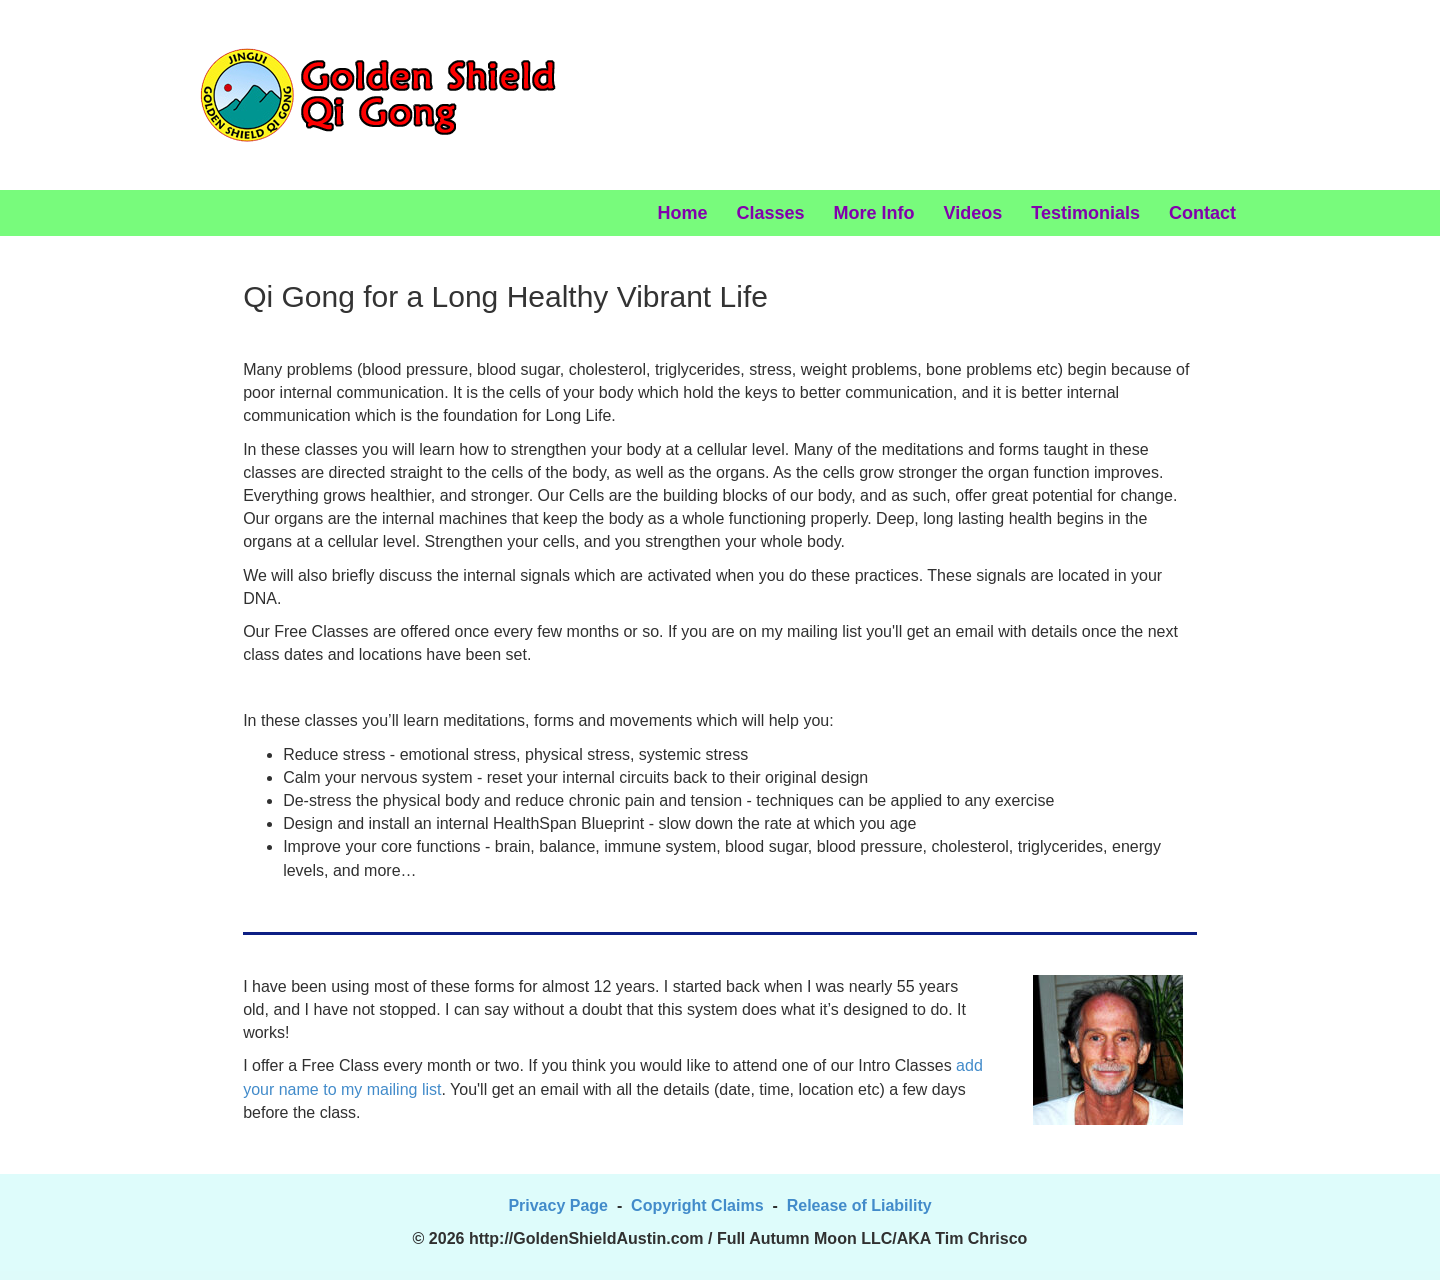  What do you see at coordinates (1085, 213) in the screenshot?
I see `Testimonials` at bounding box center [1085, 213].